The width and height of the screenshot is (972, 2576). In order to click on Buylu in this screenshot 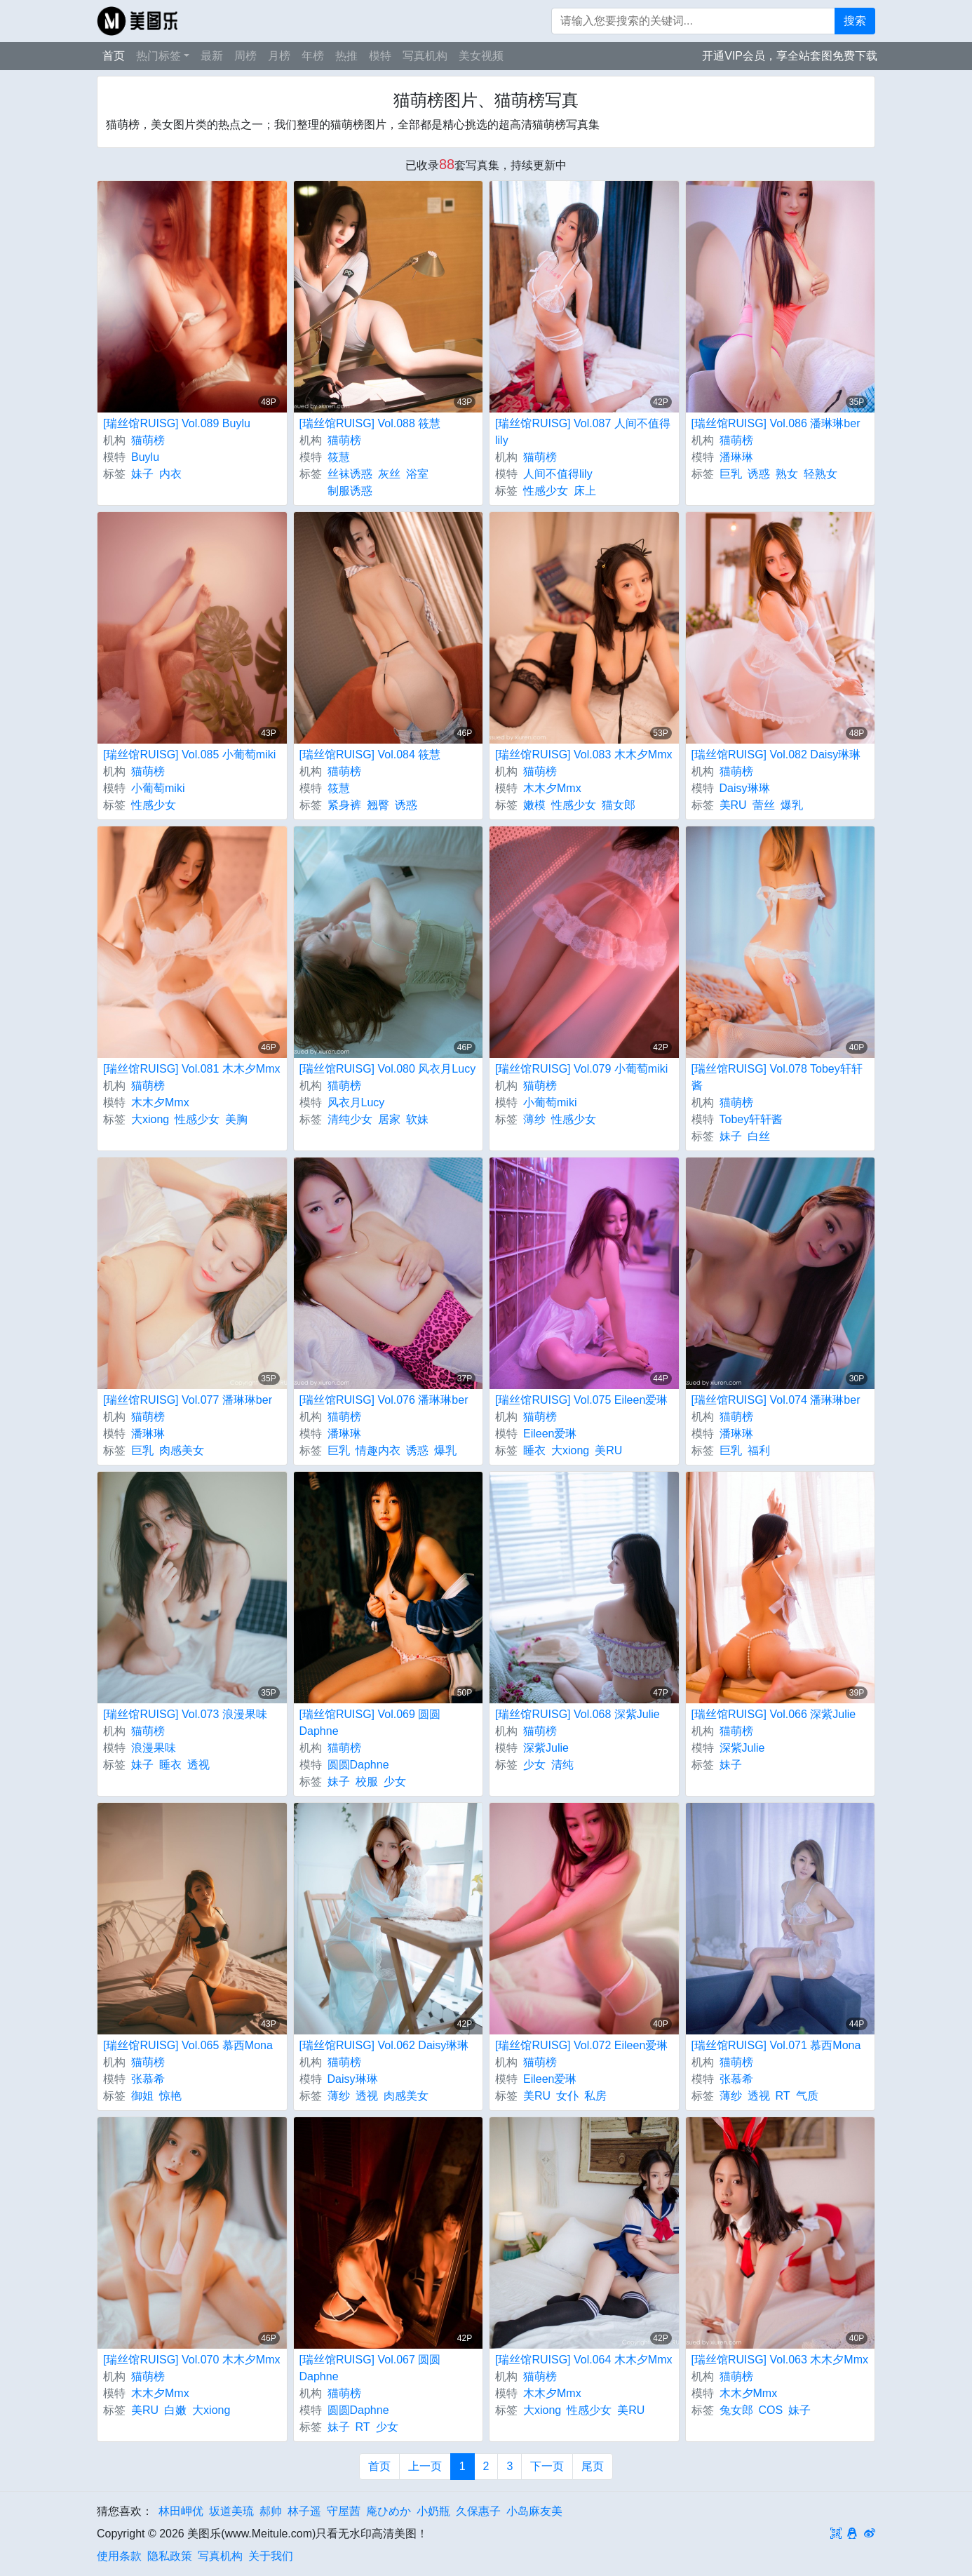, I will do `click(145, 457)`.